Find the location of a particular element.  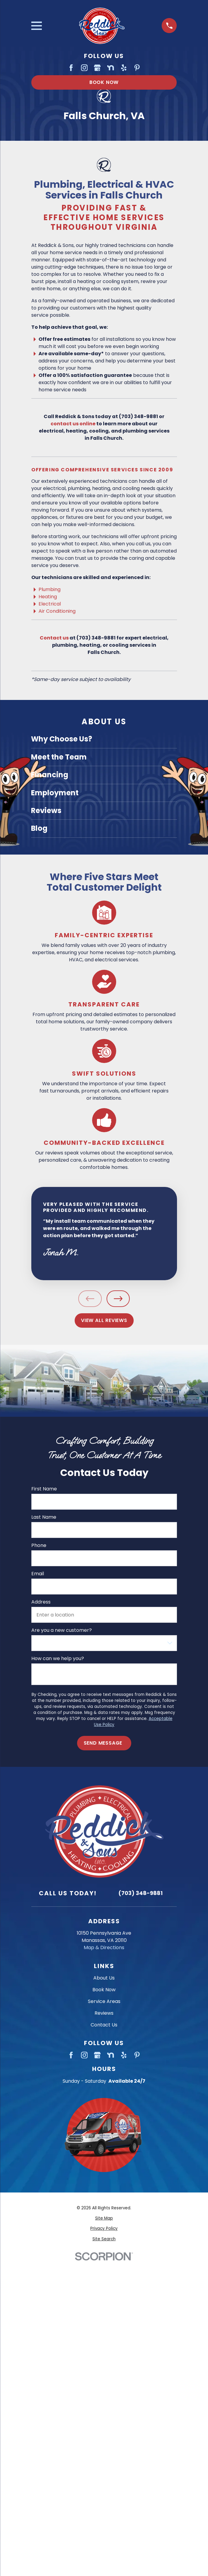

[menuitem] is located at coordinates (104, 739).